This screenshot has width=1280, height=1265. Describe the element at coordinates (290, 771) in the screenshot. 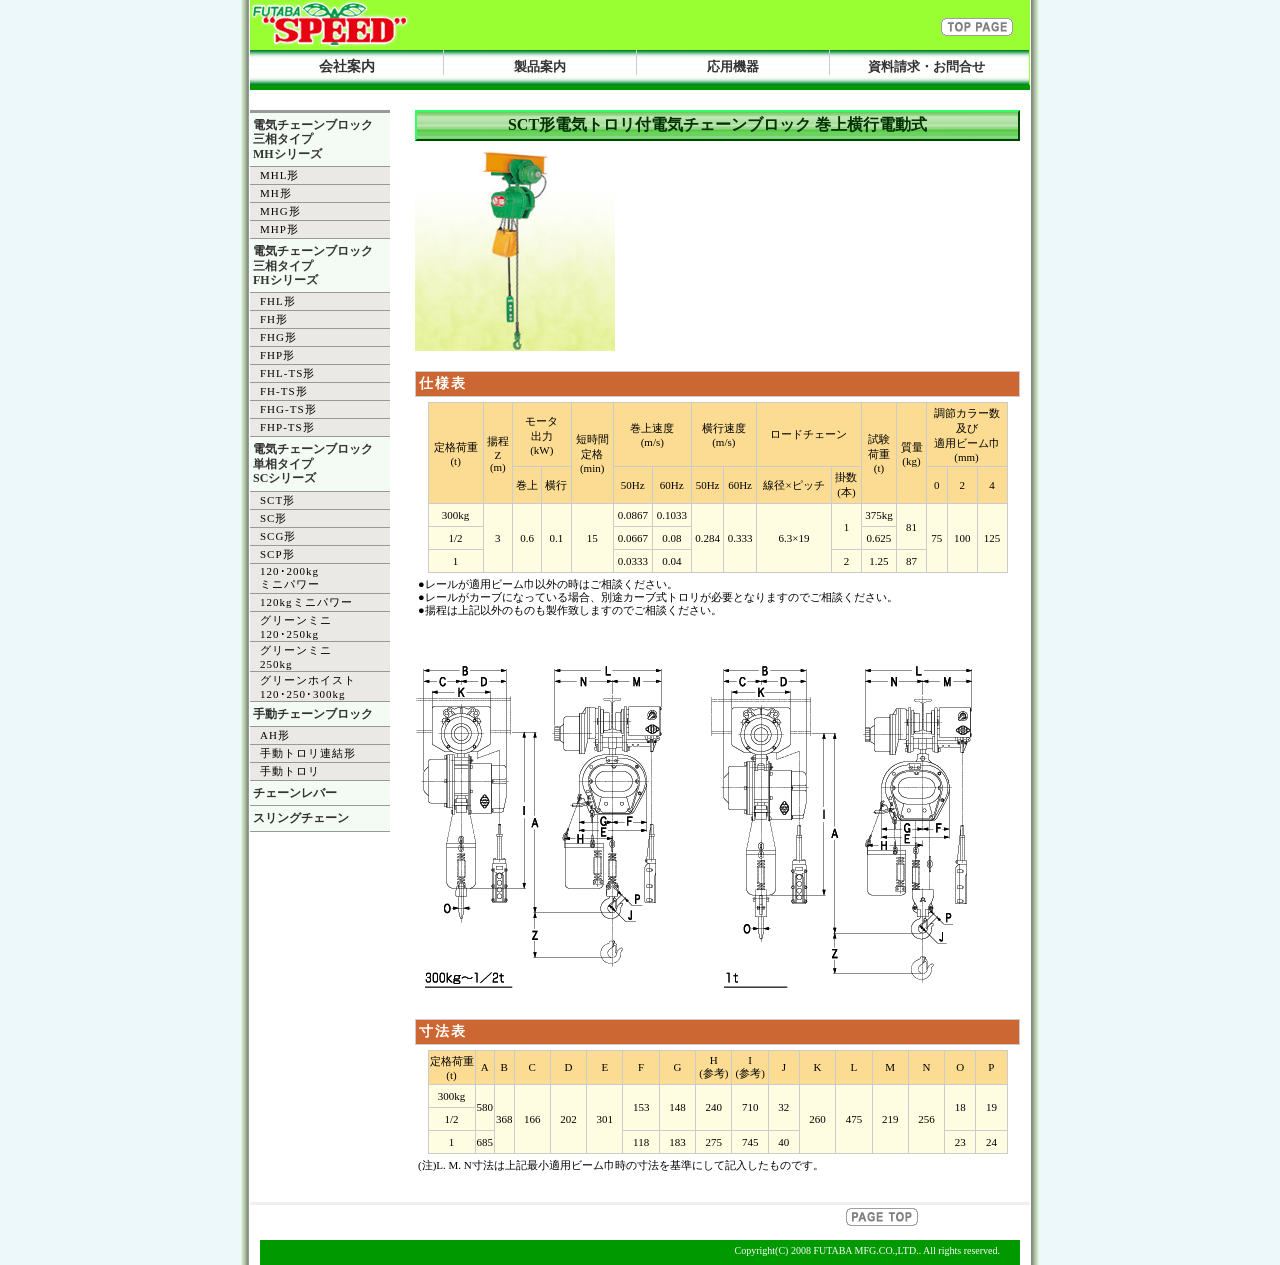

I see `手動トロリ` at that location.